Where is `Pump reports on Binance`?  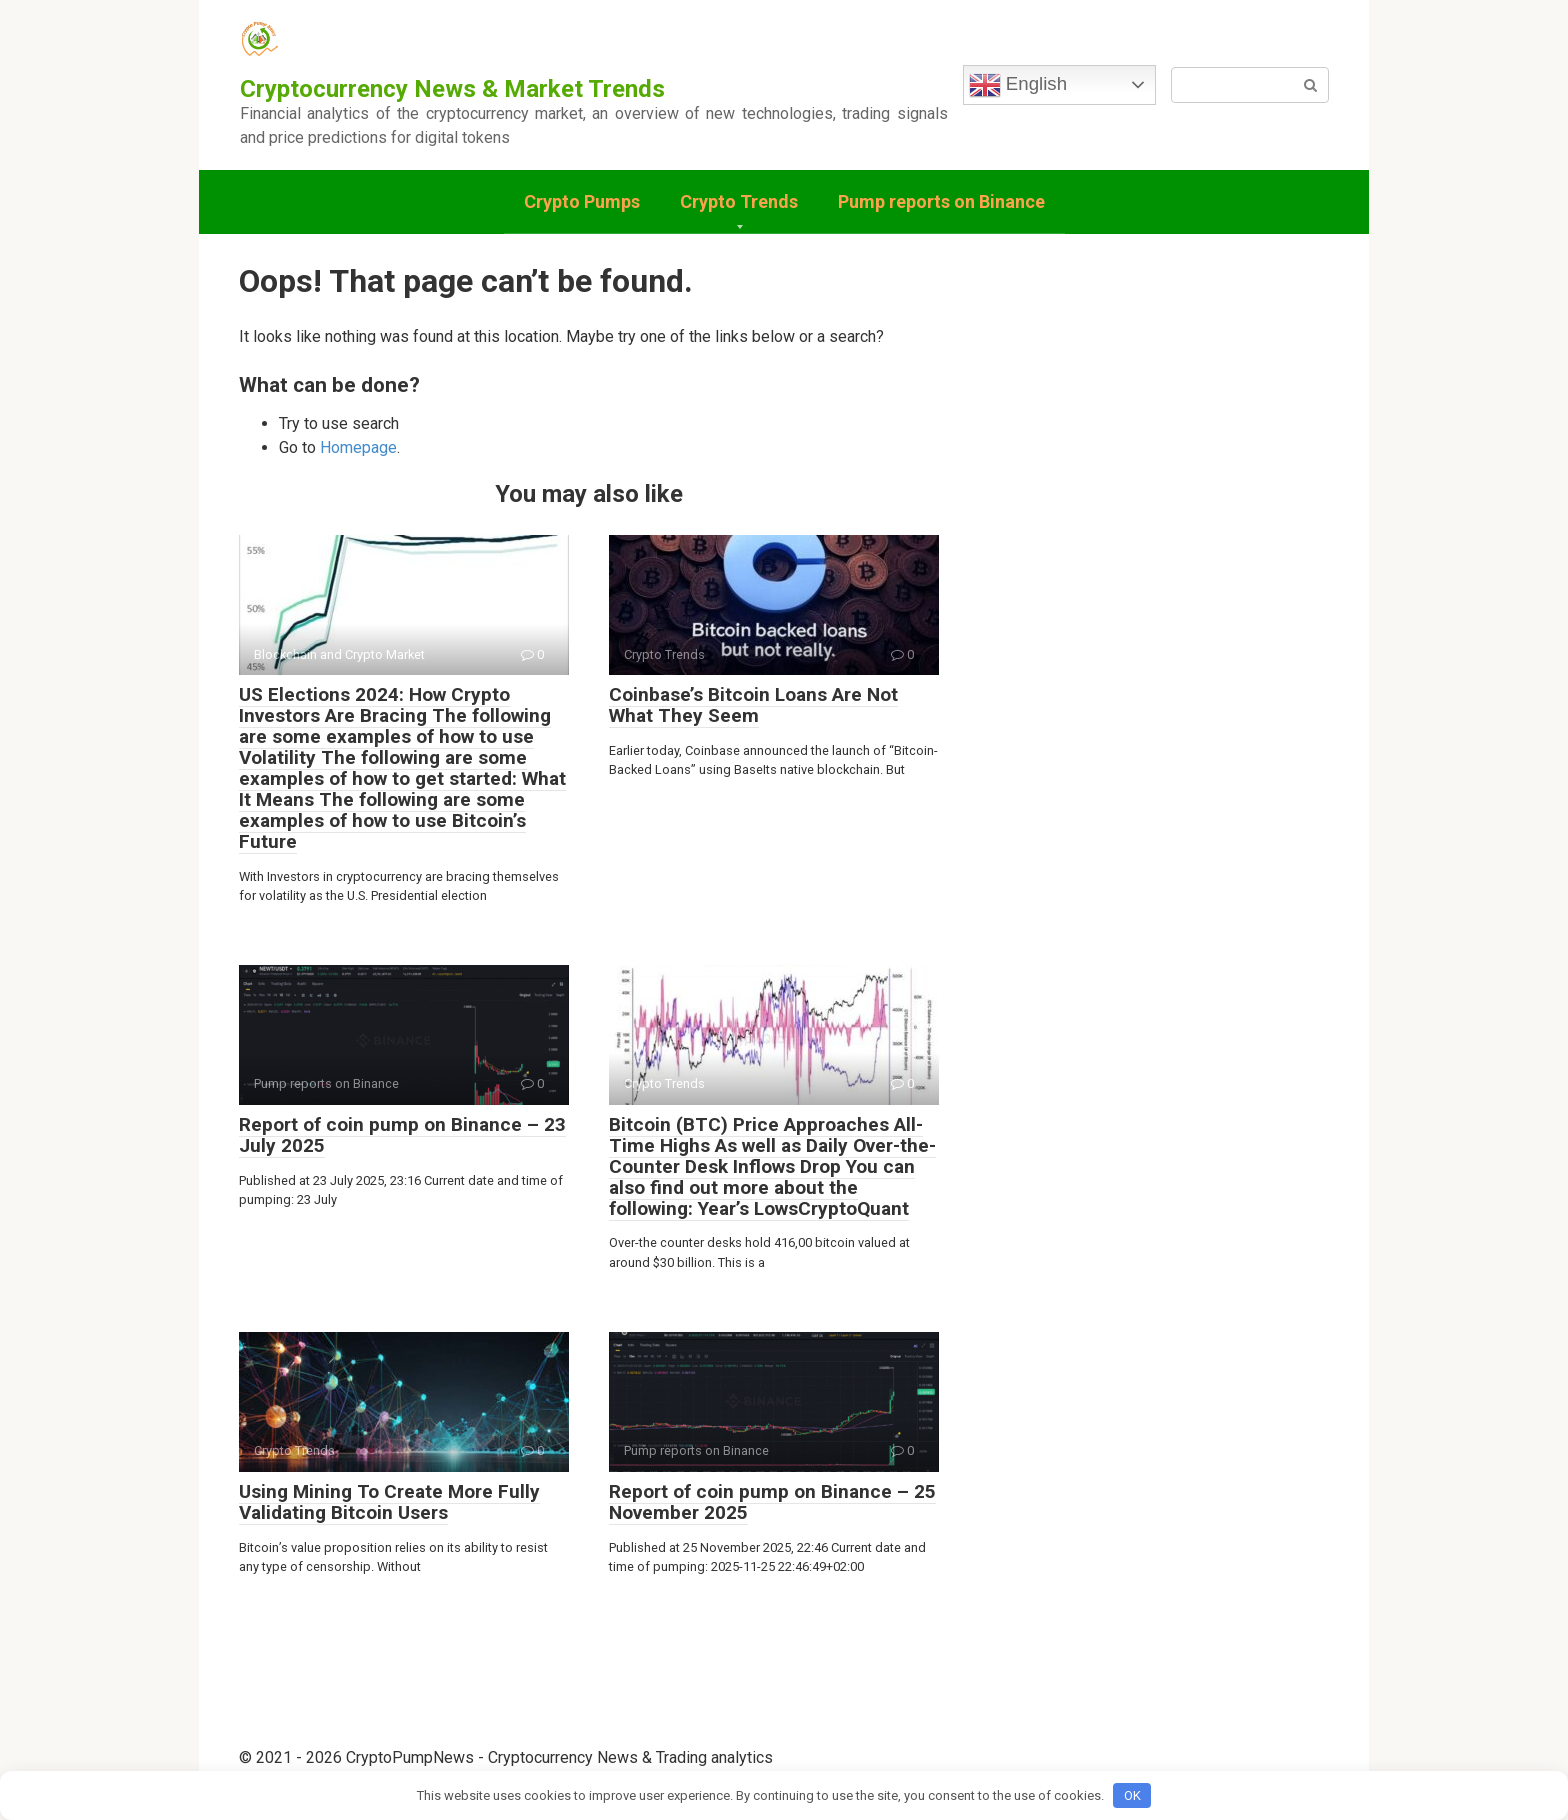 Pump reports on Binance is located at coordinates (941, 201).